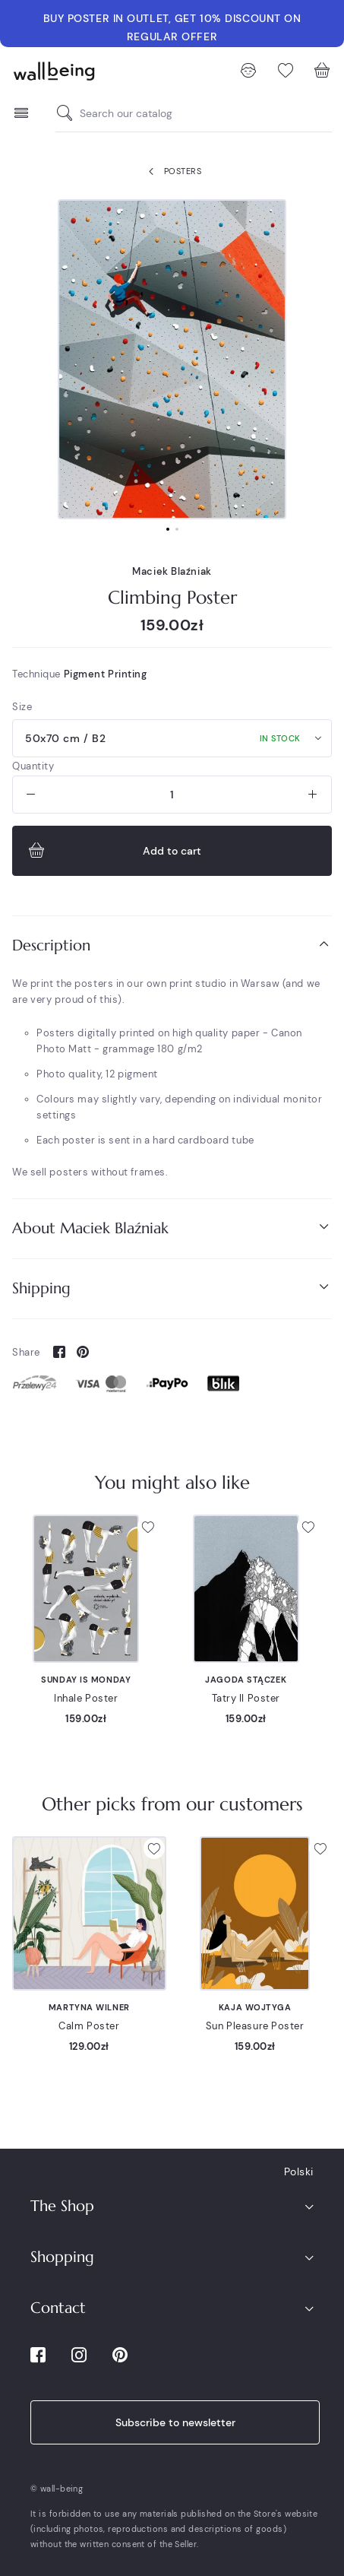 The height and width of the screenshot is (2576, 344). What do you see at coordinates (171, 172) in the screenshot?
I see `Posters` at bounding box center [171, 172].